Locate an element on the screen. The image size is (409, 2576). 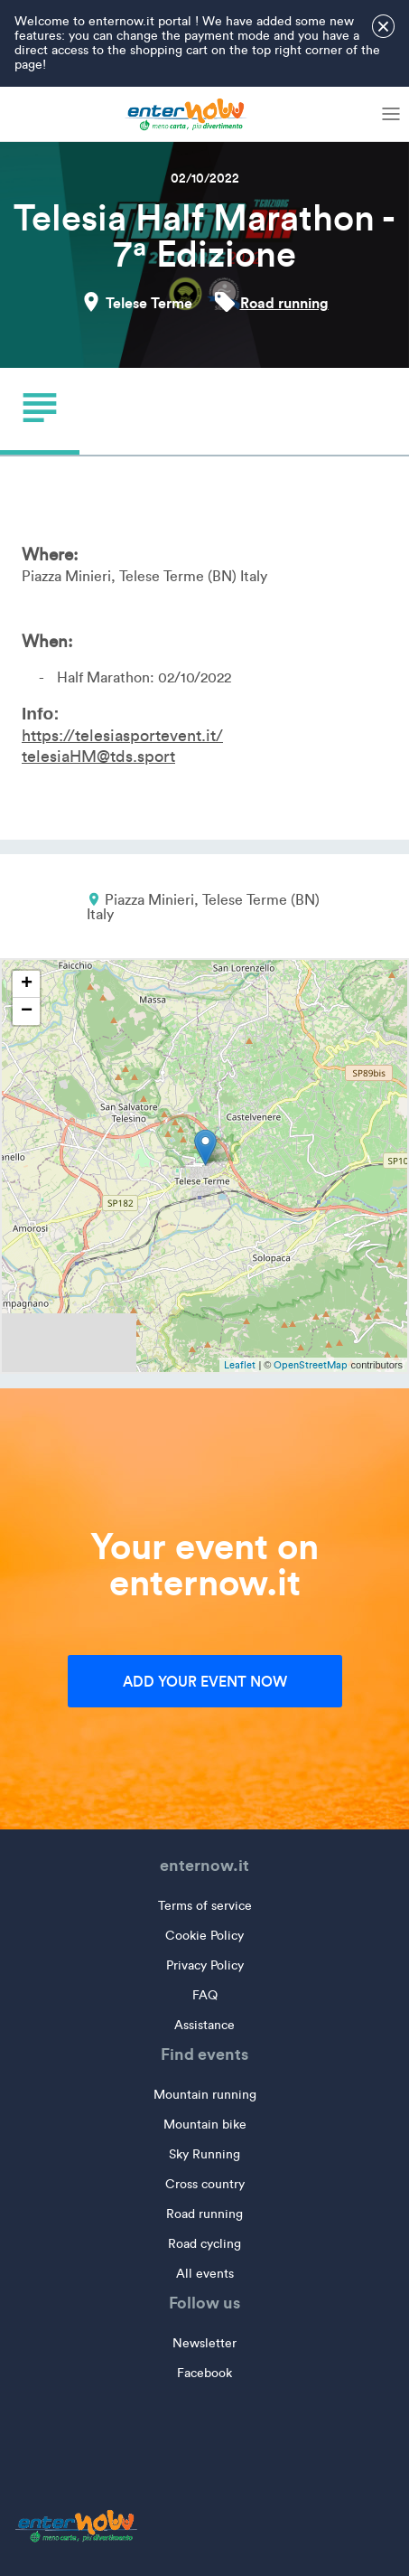
Add your event now is located at coordinates (205, 1681).